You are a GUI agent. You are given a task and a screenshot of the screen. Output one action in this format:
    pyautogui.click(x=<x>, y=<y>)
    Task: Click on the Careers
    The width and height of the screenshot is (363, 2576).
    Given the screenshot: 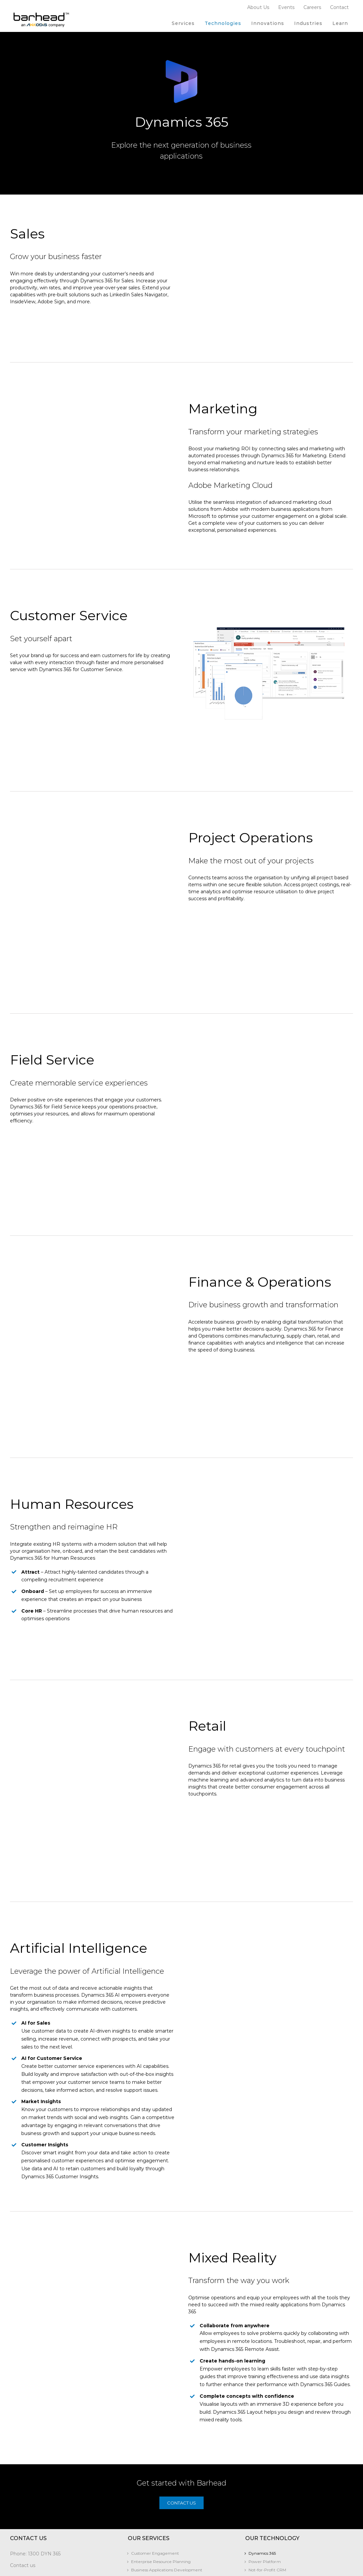 What is the action you would take?
    pyautogui.click(x=139, y=2565)
    